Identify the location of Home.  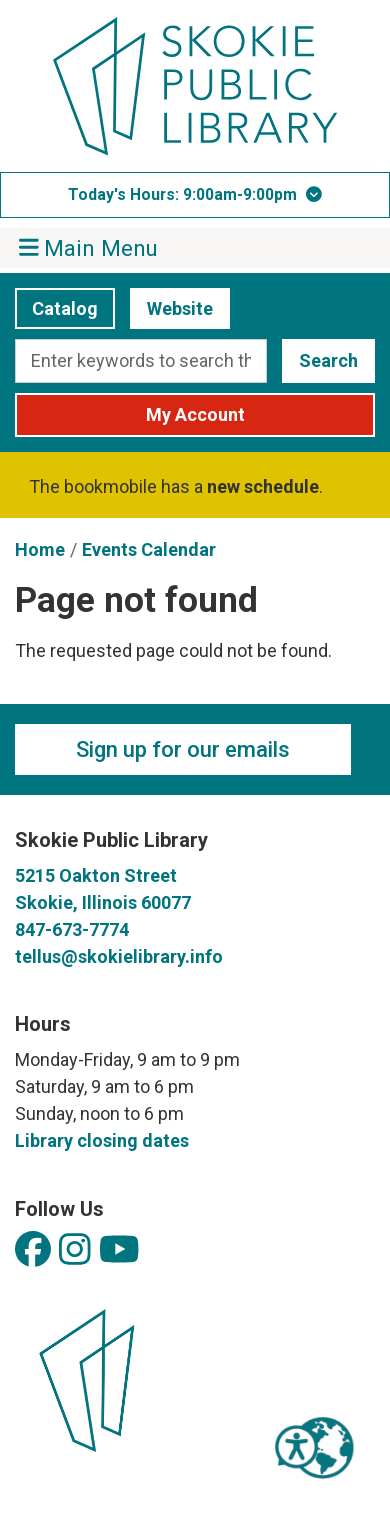
(40, 549).